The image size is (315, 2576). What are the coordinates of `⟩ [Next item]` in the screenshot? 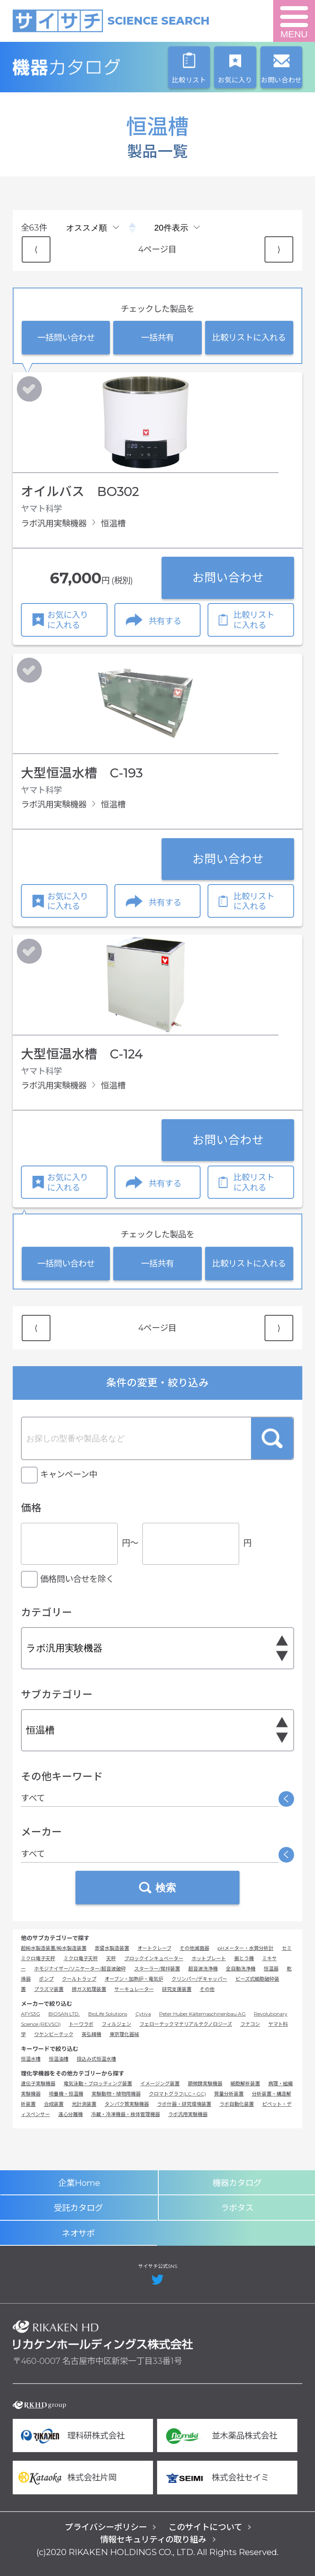 It's located at (279, 249).